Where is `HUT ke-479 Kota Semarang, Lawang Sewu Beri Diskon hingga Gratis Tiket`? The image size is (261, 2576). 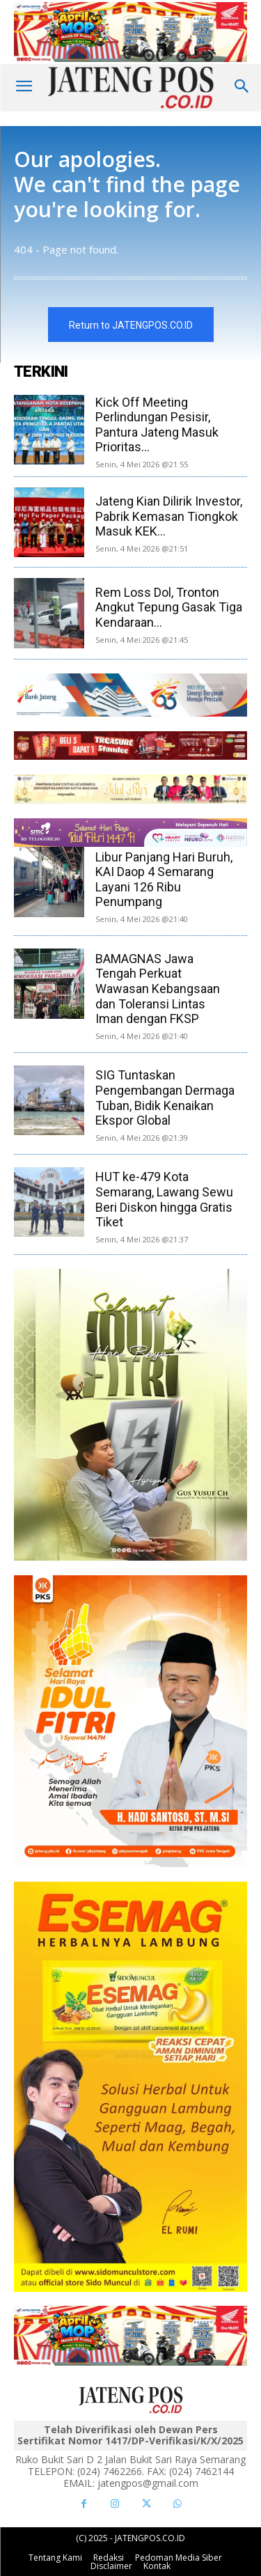
HUT ke-479 Kota Semarang, Lawang Sewu Beri Diskon hingga Gratis Tiket is located at coordinates (164, 1199).